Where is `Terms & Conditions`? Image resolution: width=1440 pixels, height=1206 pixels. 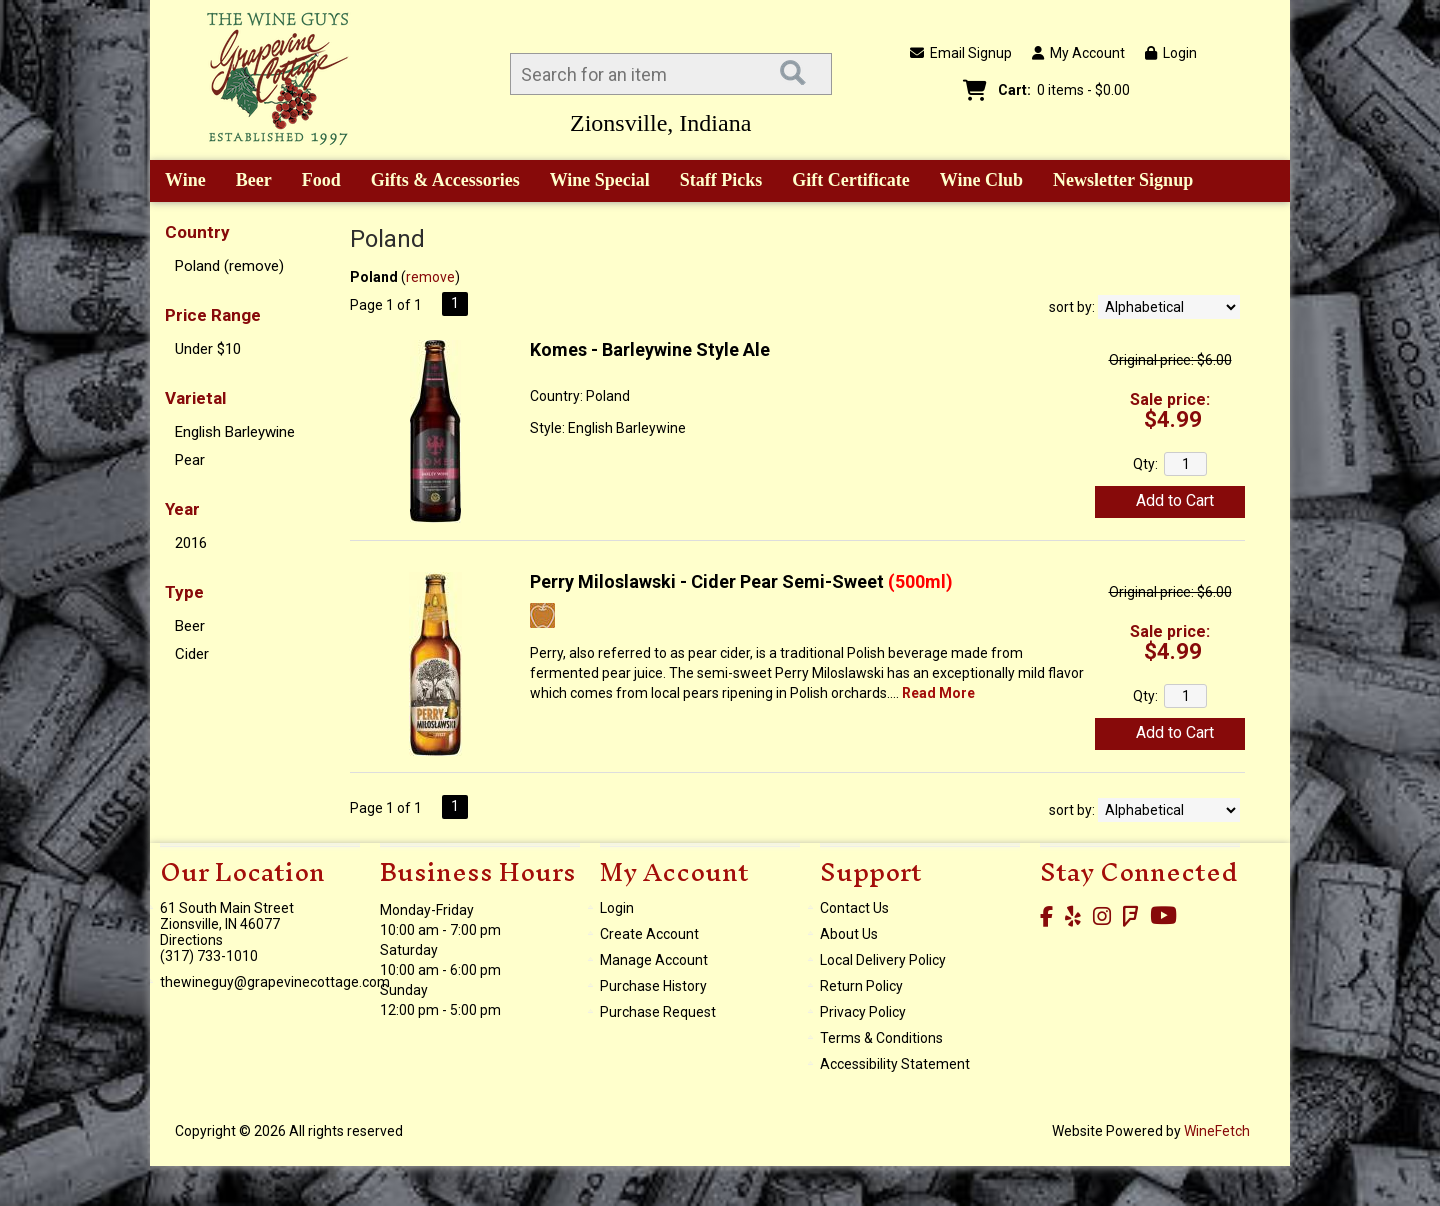
Terms & Conditions is located at coordinates (881, 1038).